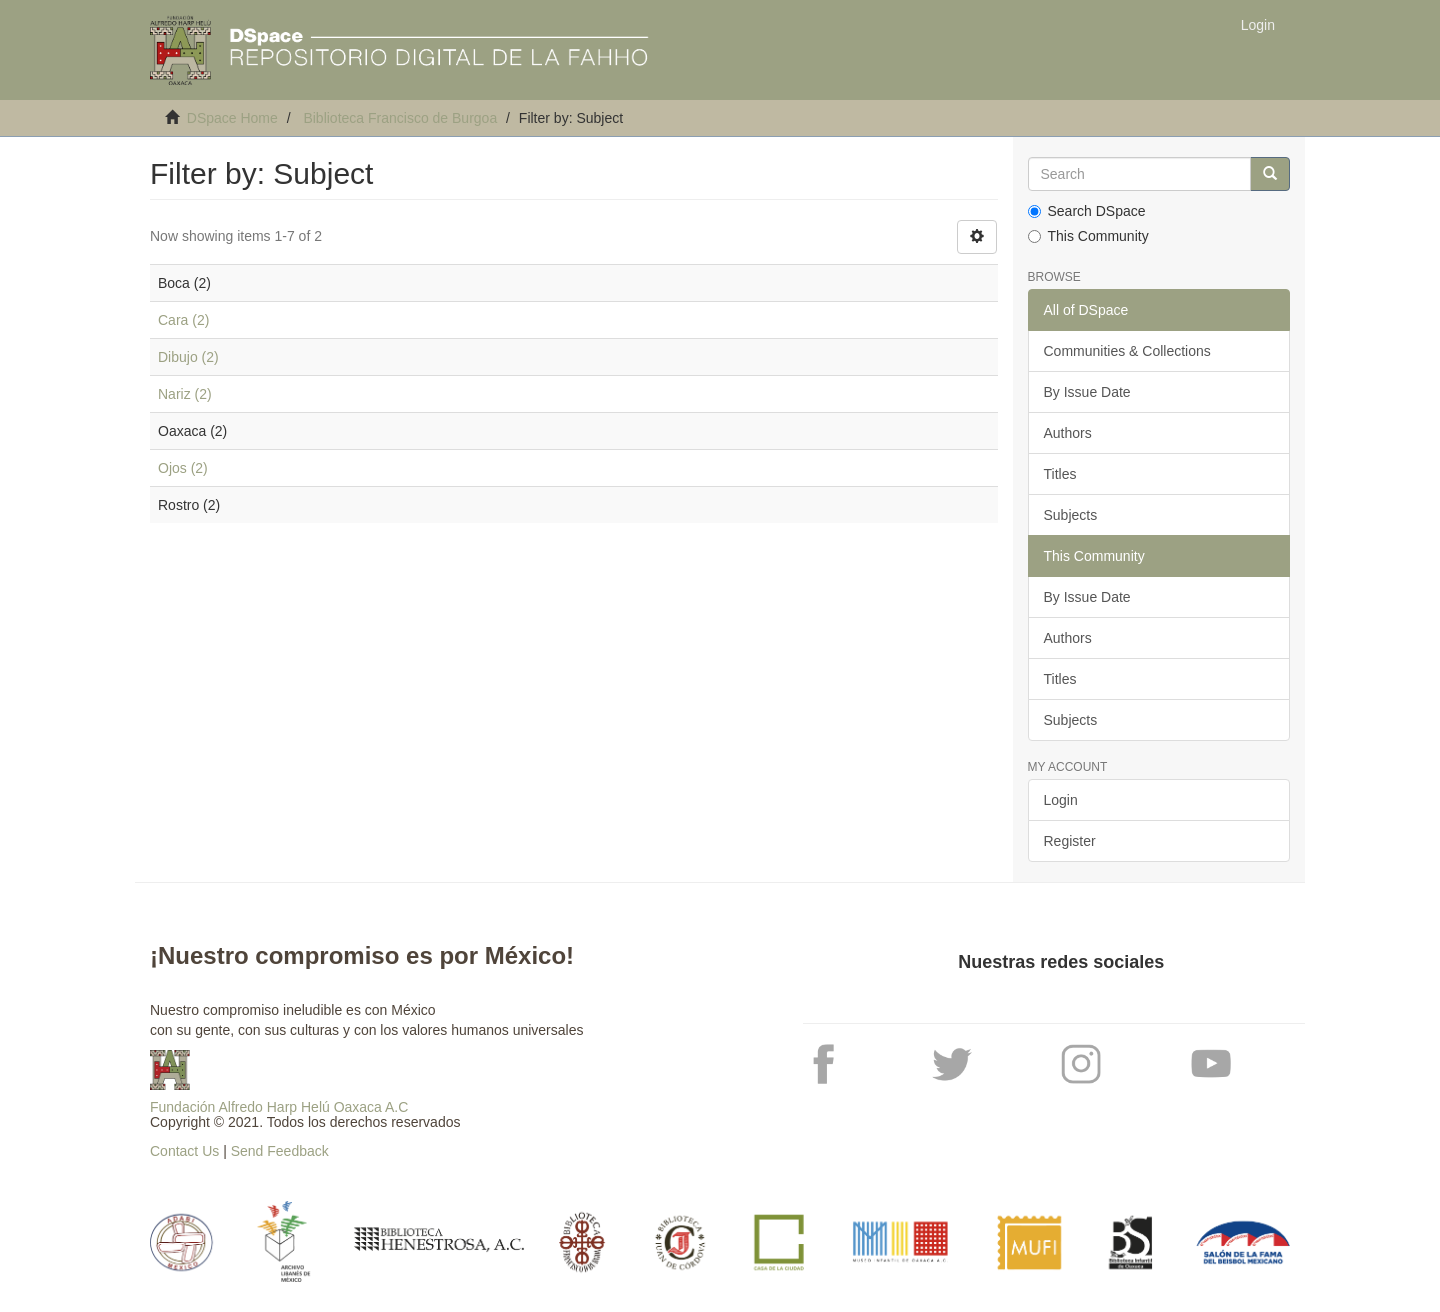 Image resolution: width=1440 pixels, height=1312 pixels. I want to click on By Issue Date, so click(1087, 392).